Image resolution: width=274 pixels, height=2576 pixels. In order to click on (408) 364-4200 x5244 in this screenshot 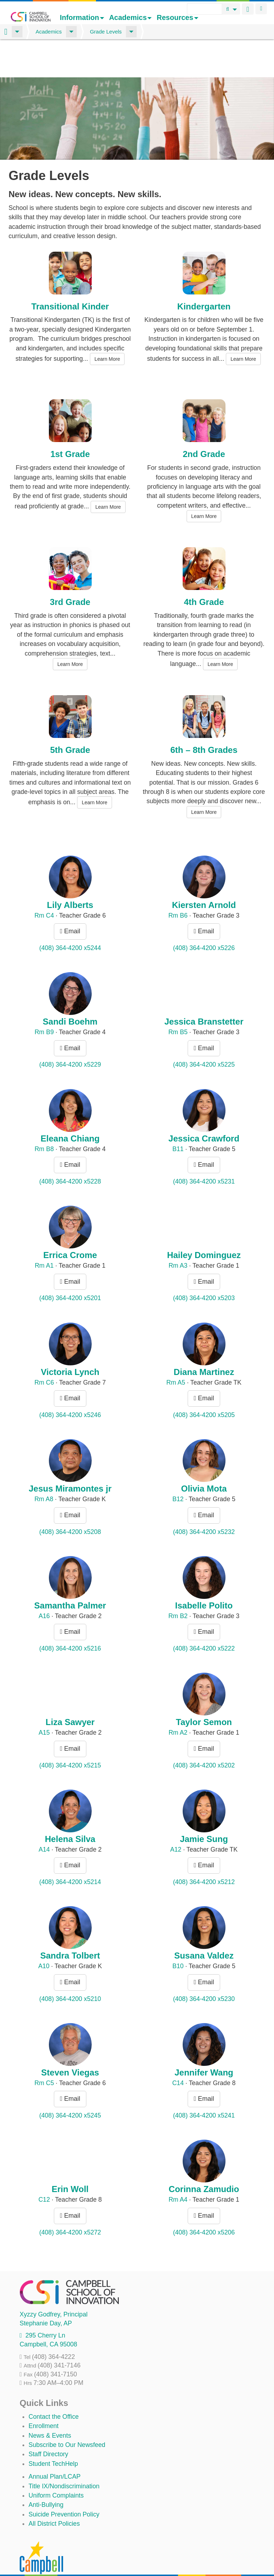, I will do `click(70, 915)`.